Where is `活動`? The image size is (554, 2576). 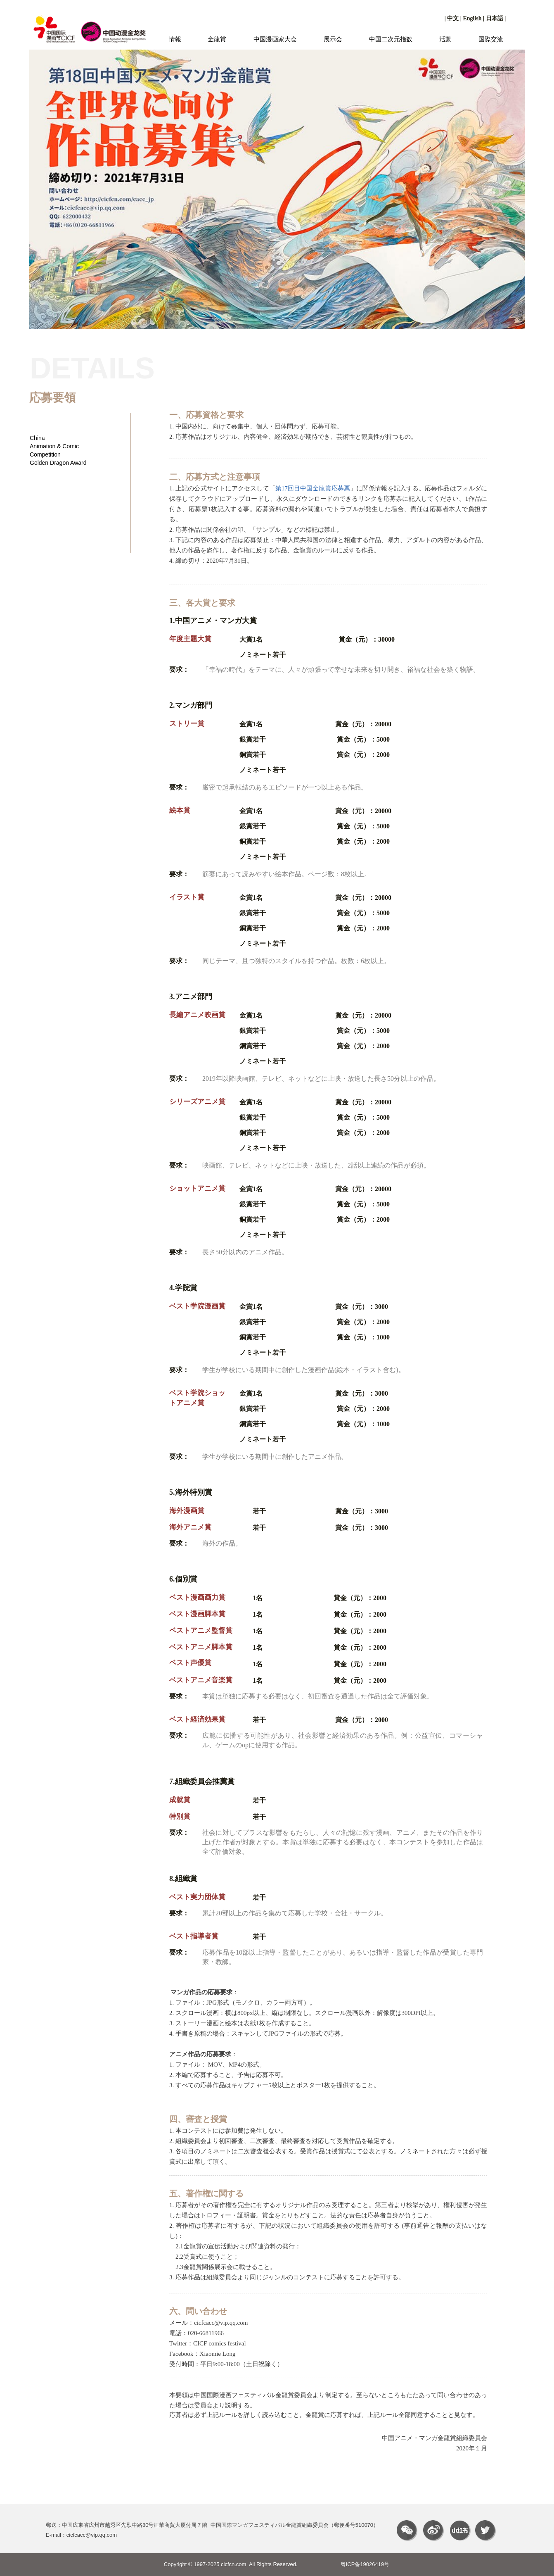
活動 is located at coordinates (445, 39).